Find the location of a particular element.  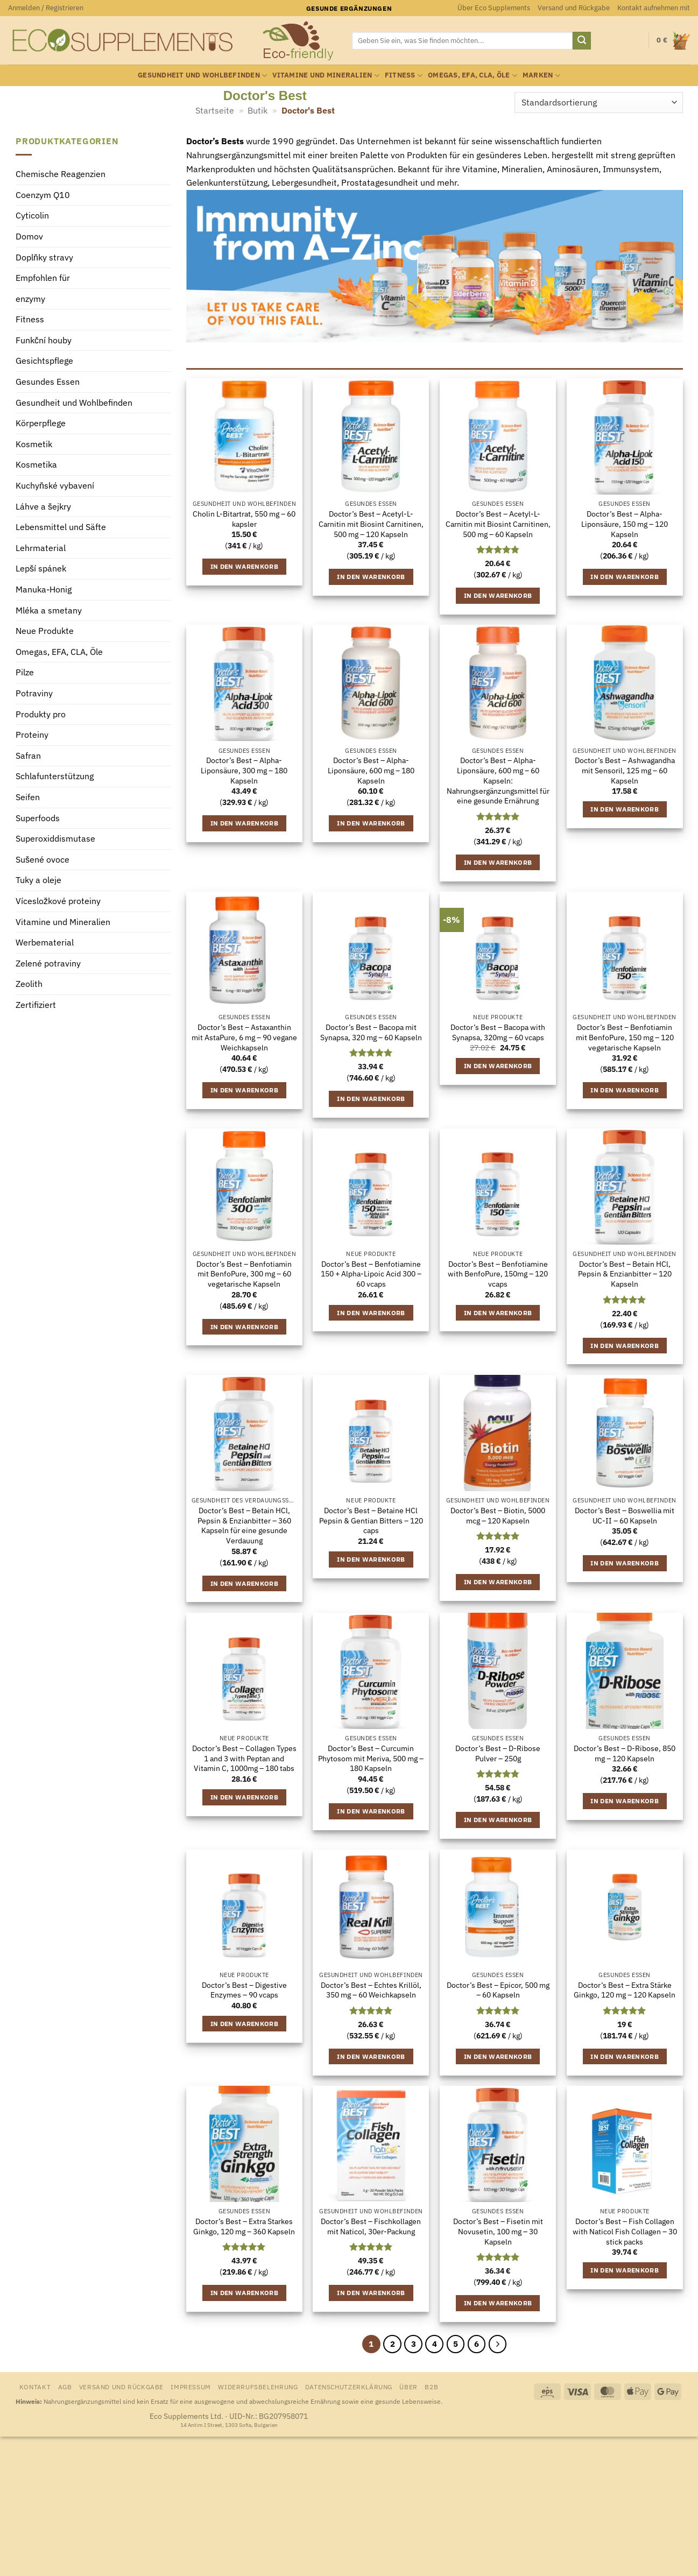

Doctor’s Best – Fish Collagen with Naticol Fish Collagen – 30 stick packs is located at coordinates (625, 2231).